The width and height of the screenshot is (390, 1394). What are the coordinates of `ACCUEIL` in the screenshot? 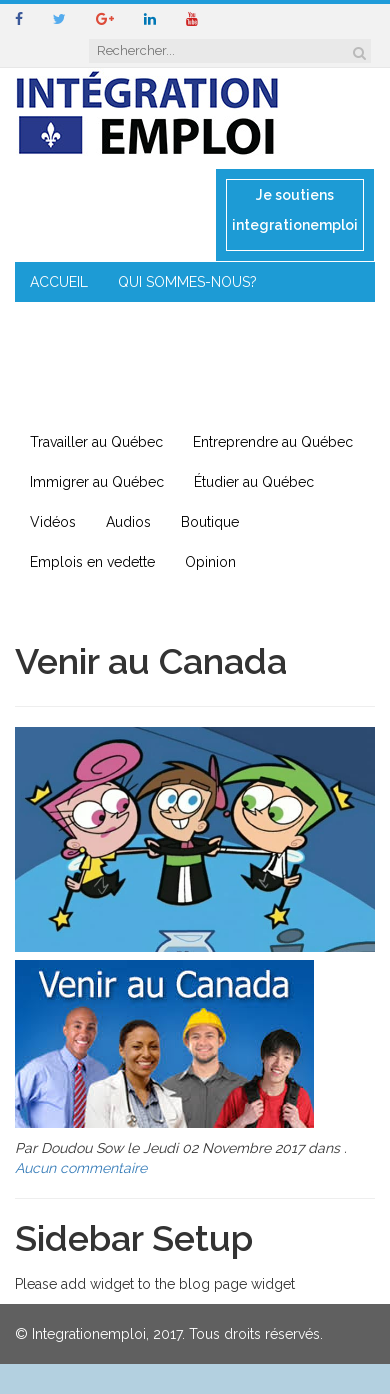 It's located at (59, 282).